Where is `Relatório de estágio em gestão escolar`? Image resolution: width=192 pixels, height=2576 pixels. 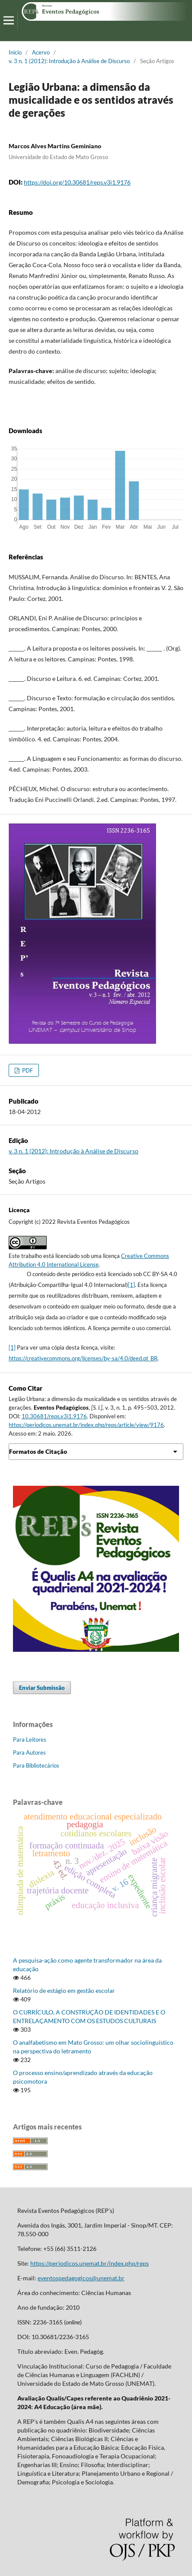
Relatório de estágio em gestão escolar is located at coordinates (64, 1990).